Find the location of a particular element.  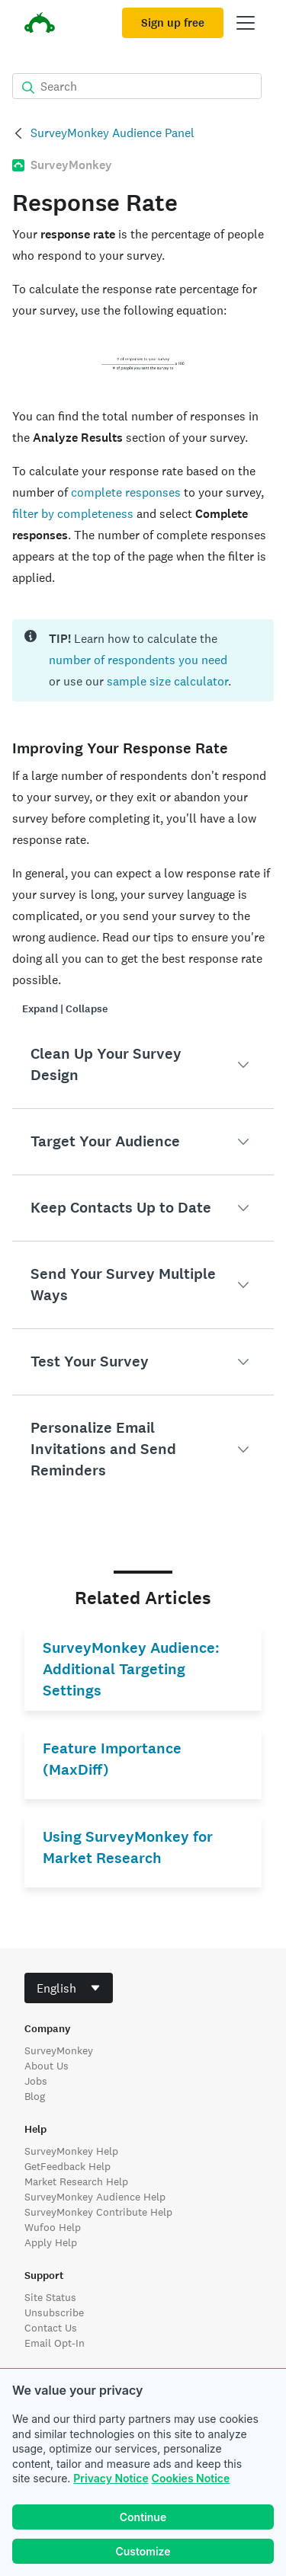

[button] is located at coordinates (143, 1064).